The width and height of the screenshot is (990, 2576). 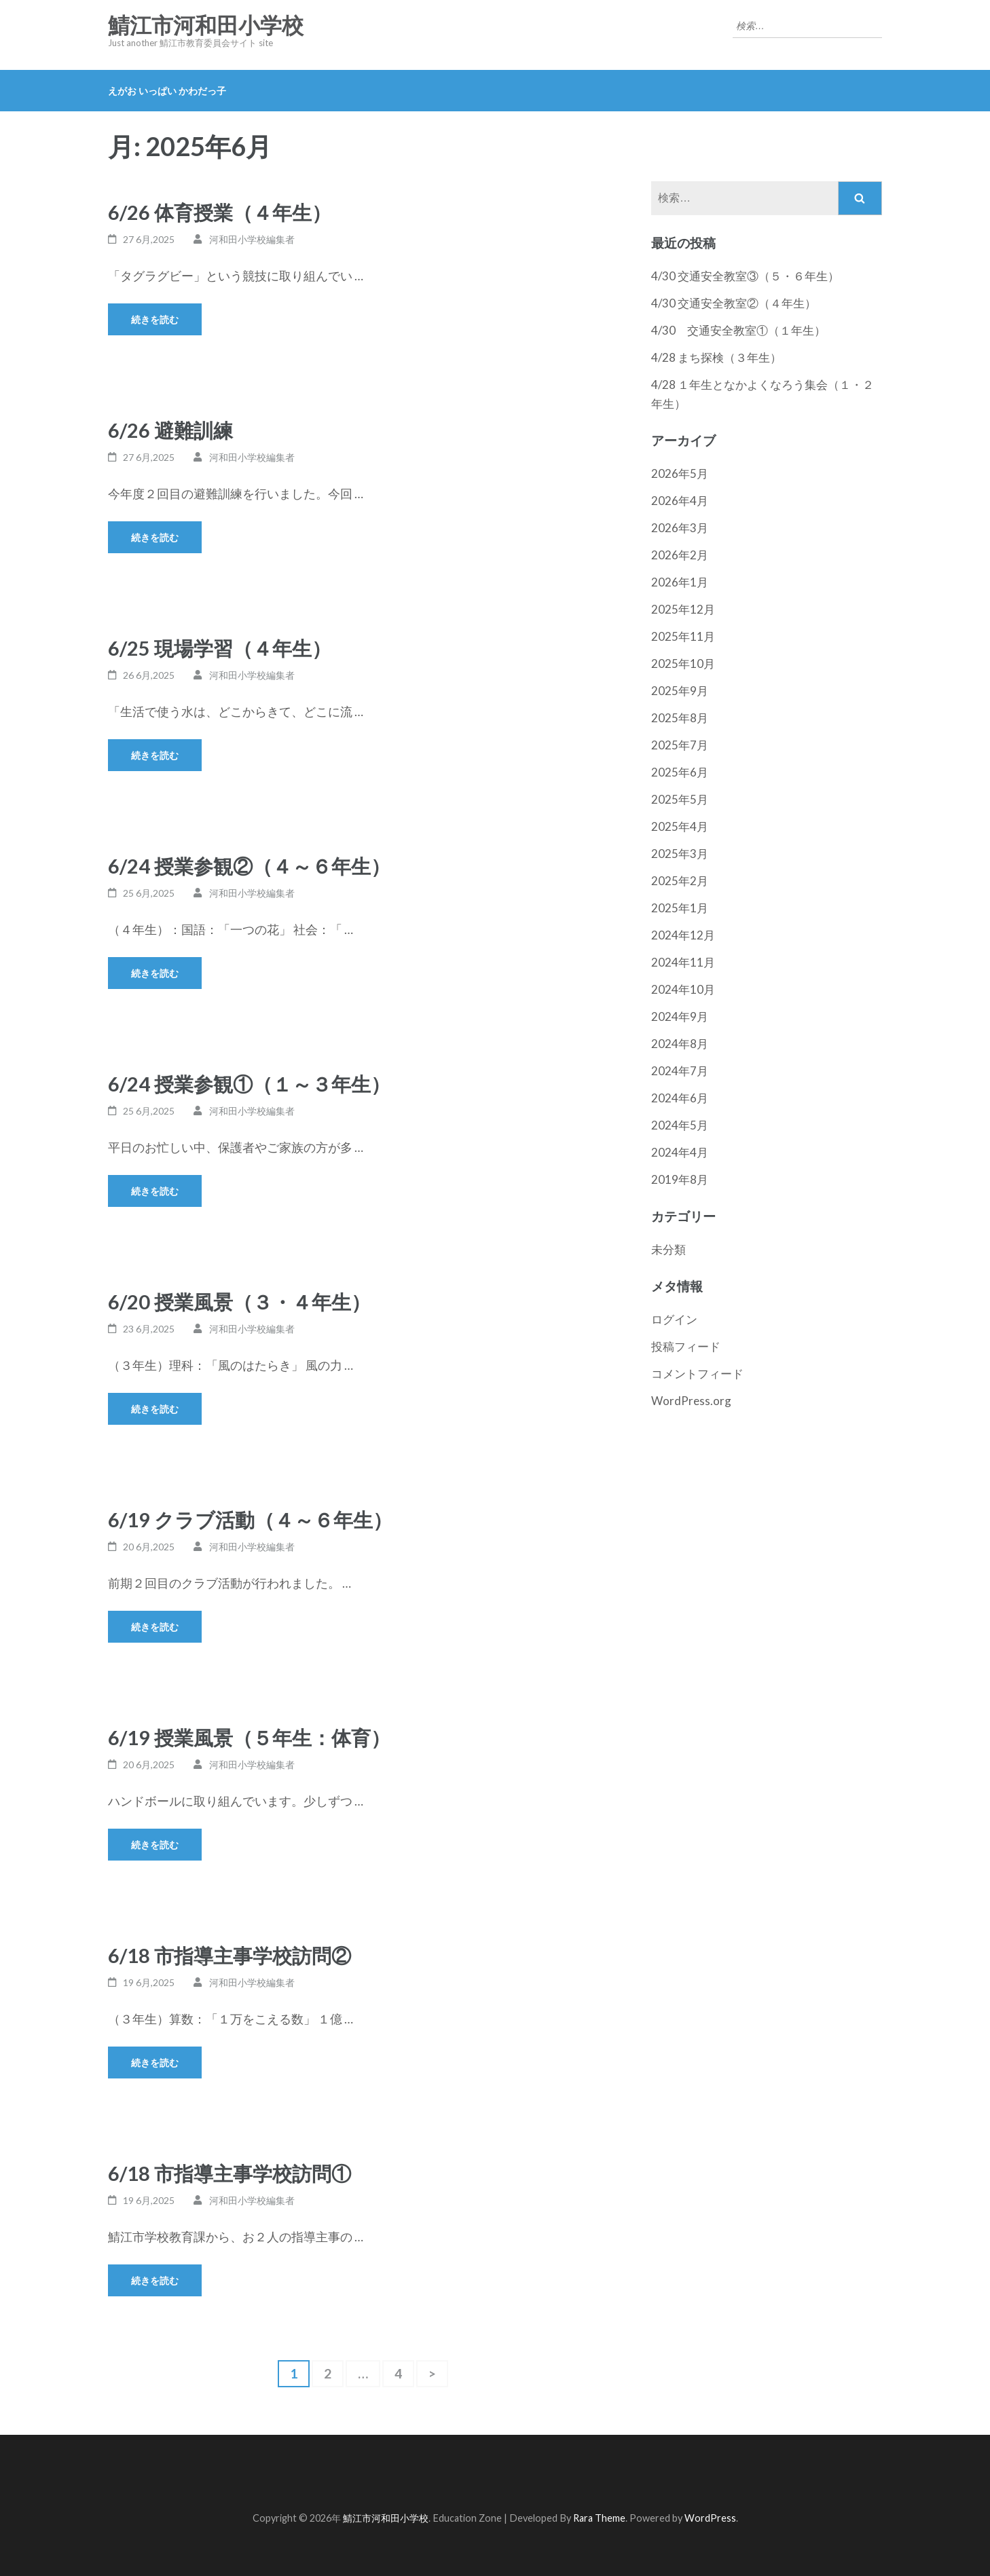 I want to click on 2025年8月, so click(x=679, y=718).